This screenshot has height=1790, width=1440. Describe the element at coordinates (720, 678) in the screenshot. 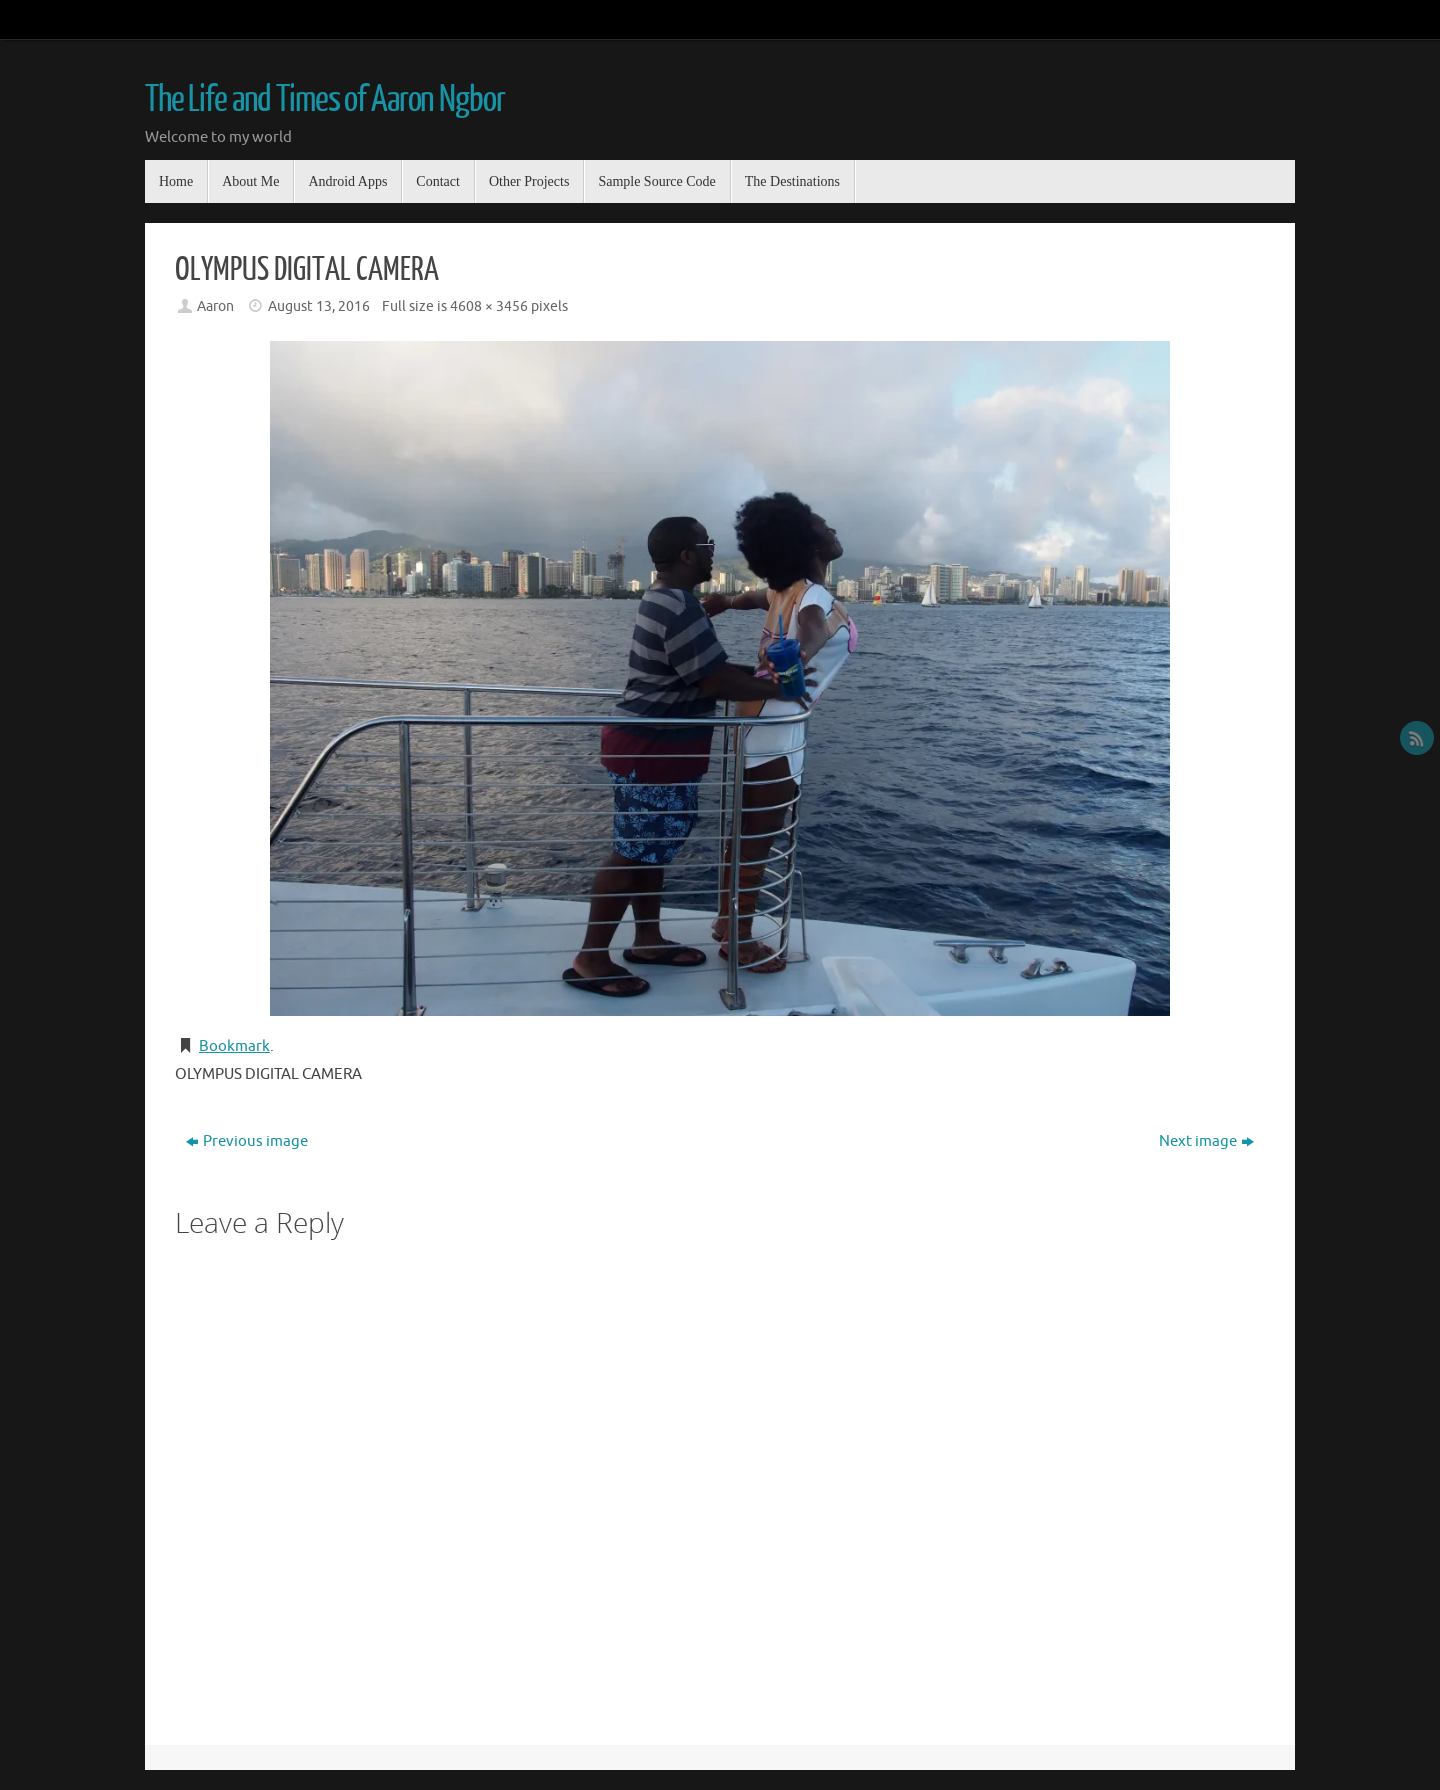

I see `[button]` at that location.